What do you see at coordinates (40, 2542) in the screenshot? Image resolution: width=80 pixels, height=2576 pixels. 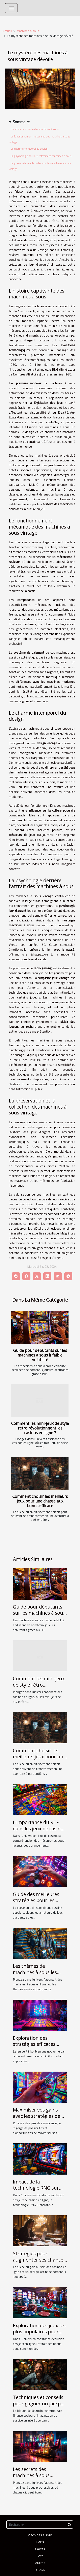 I see `Paris` at bounding box center [40, 2542].